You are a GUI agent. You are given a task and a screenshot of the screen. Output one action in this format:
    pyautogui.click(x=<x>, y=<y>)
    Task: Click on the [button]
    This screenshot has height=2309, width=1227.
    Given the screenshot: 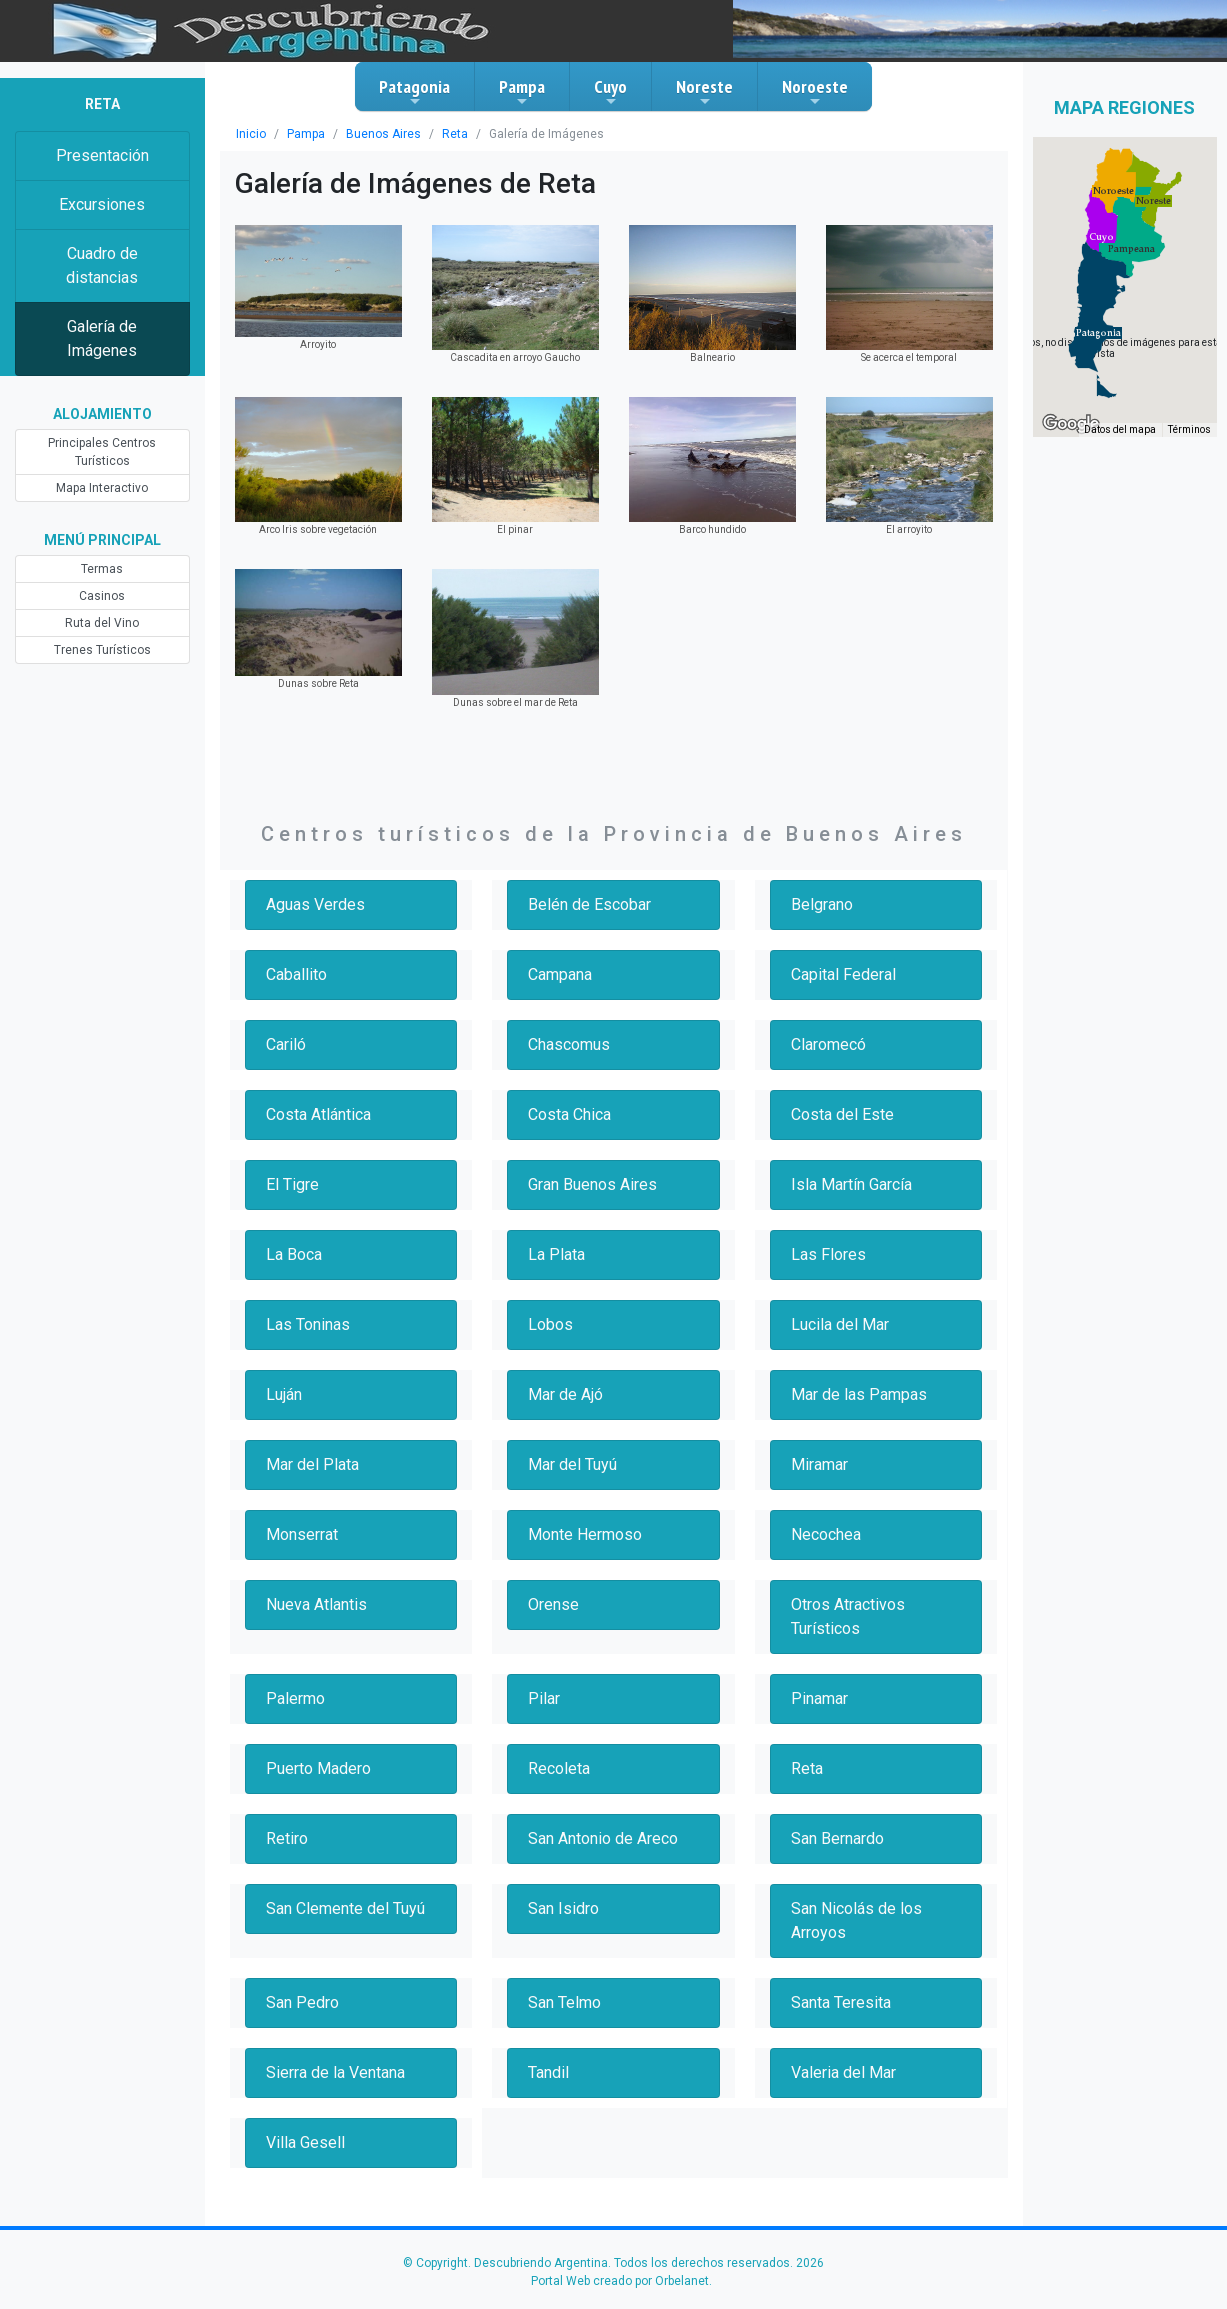 What is the action you would take?
    pyautogui.click(x=1098, y=333)
    